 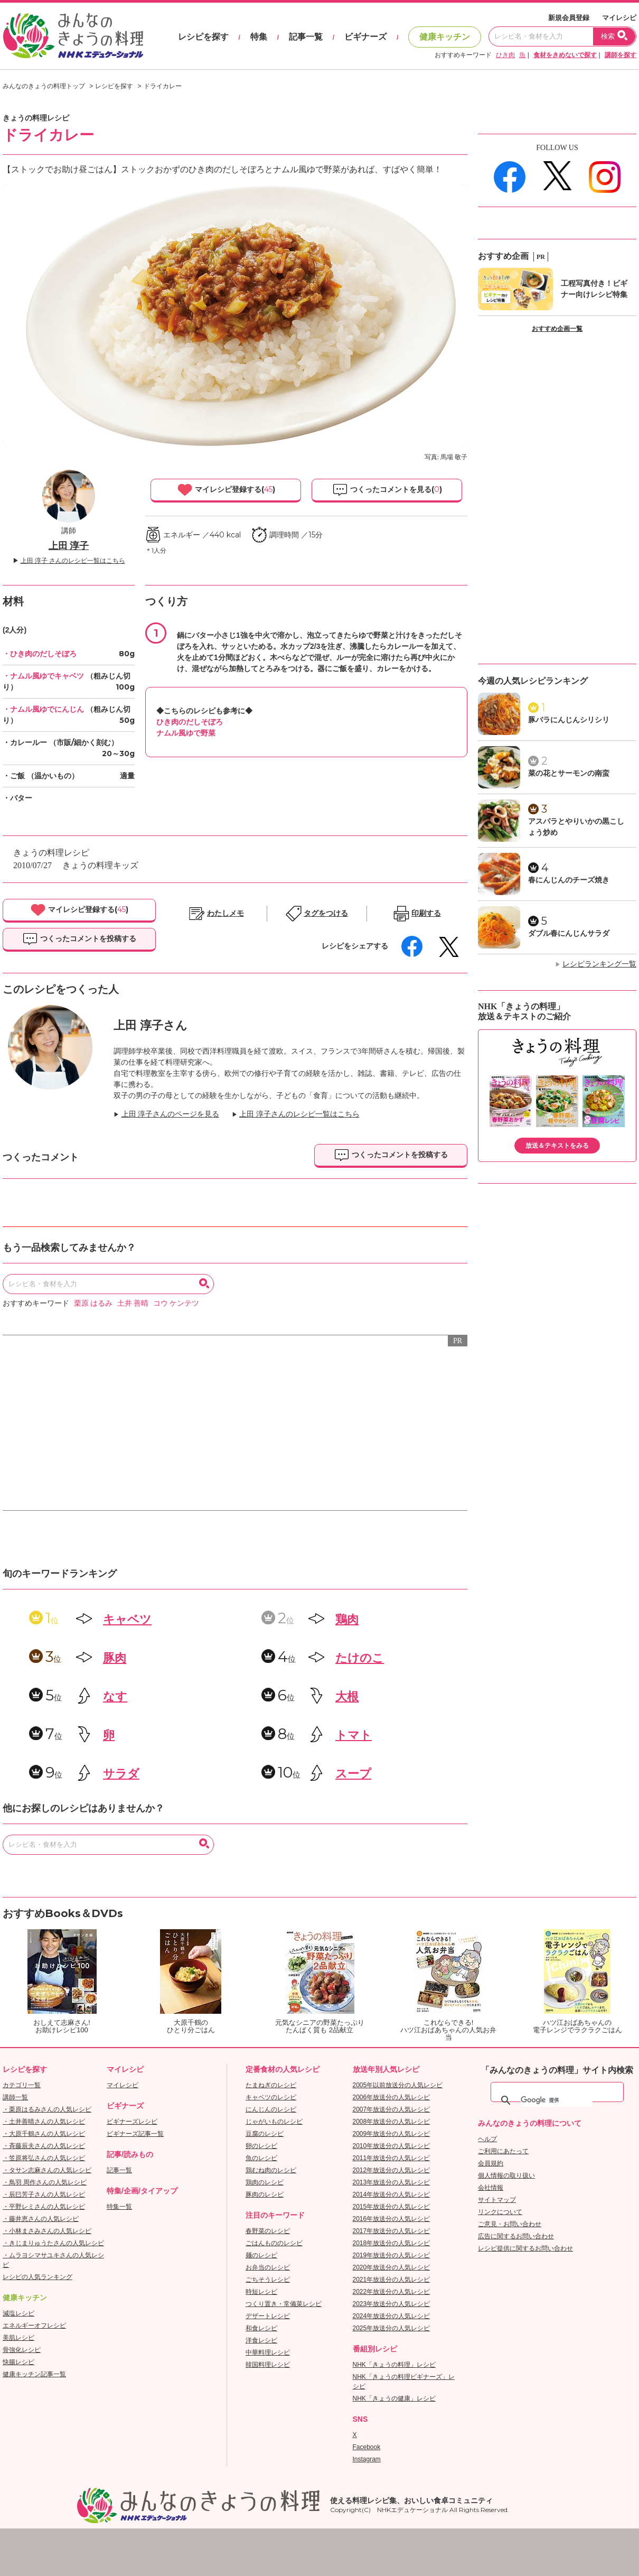 I want to click on ・鳥羽 周作さんの人気レシピ, so click(x=45, y=2182).